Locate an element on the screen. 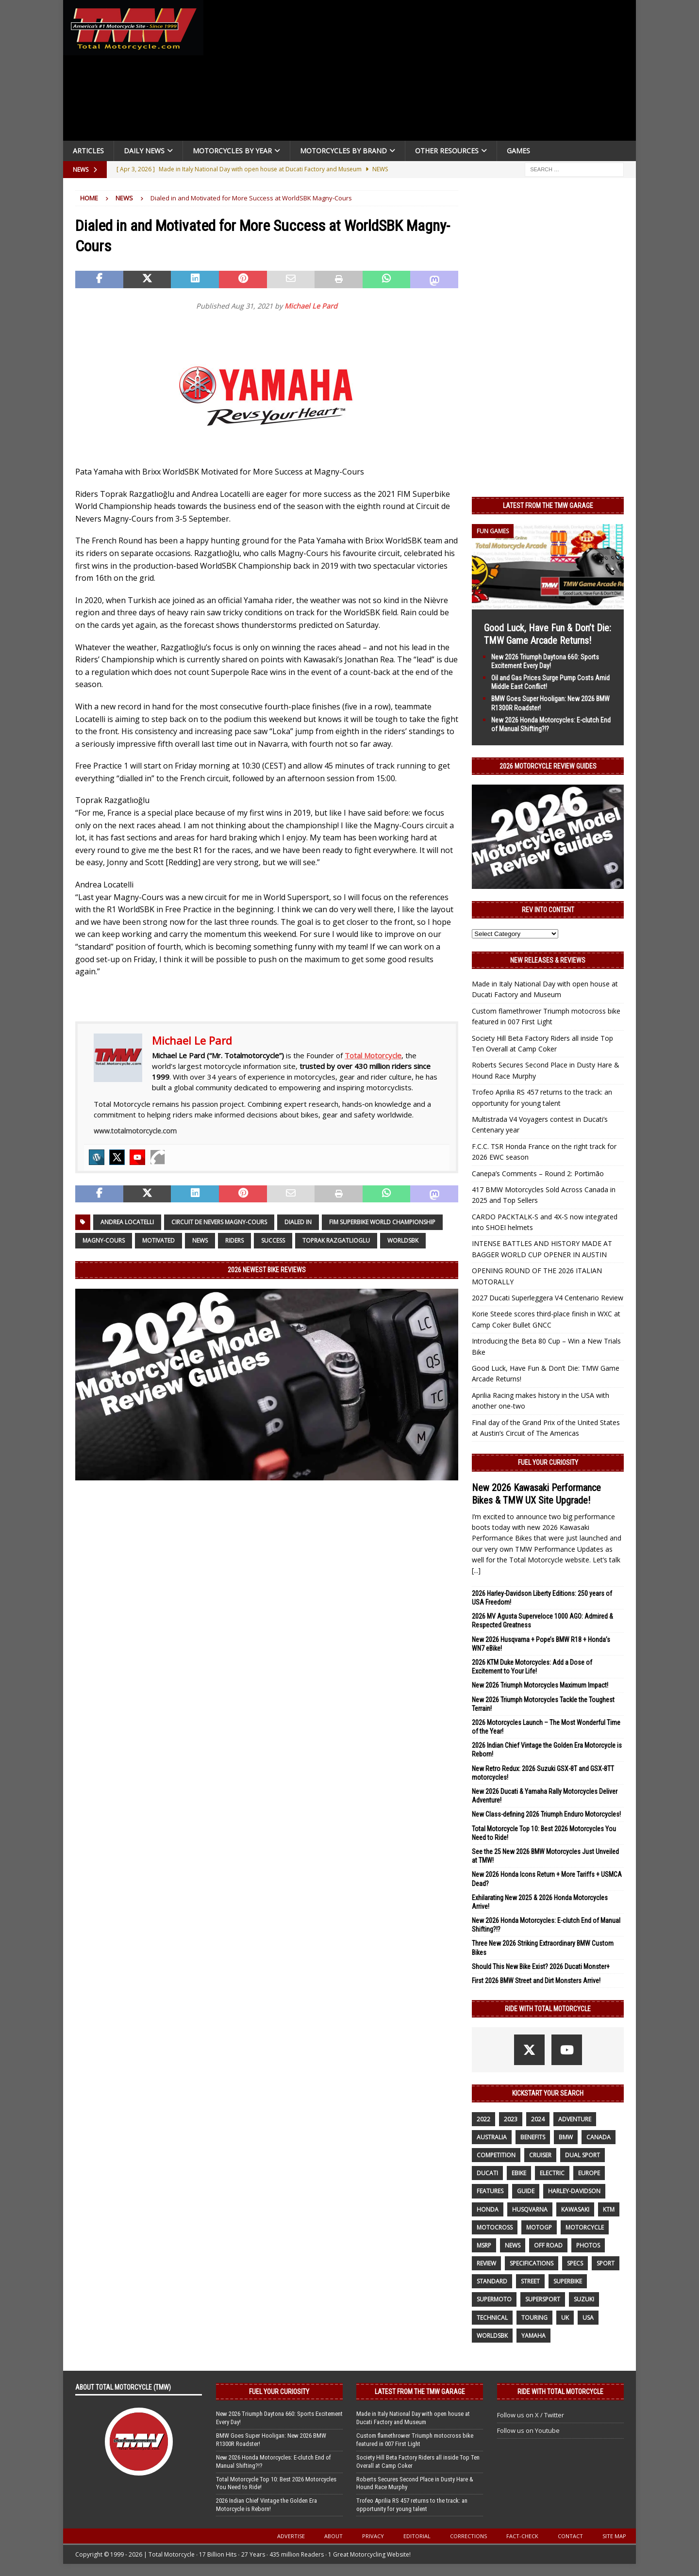  Magny-Cours is located at coordinates (104, 1240).